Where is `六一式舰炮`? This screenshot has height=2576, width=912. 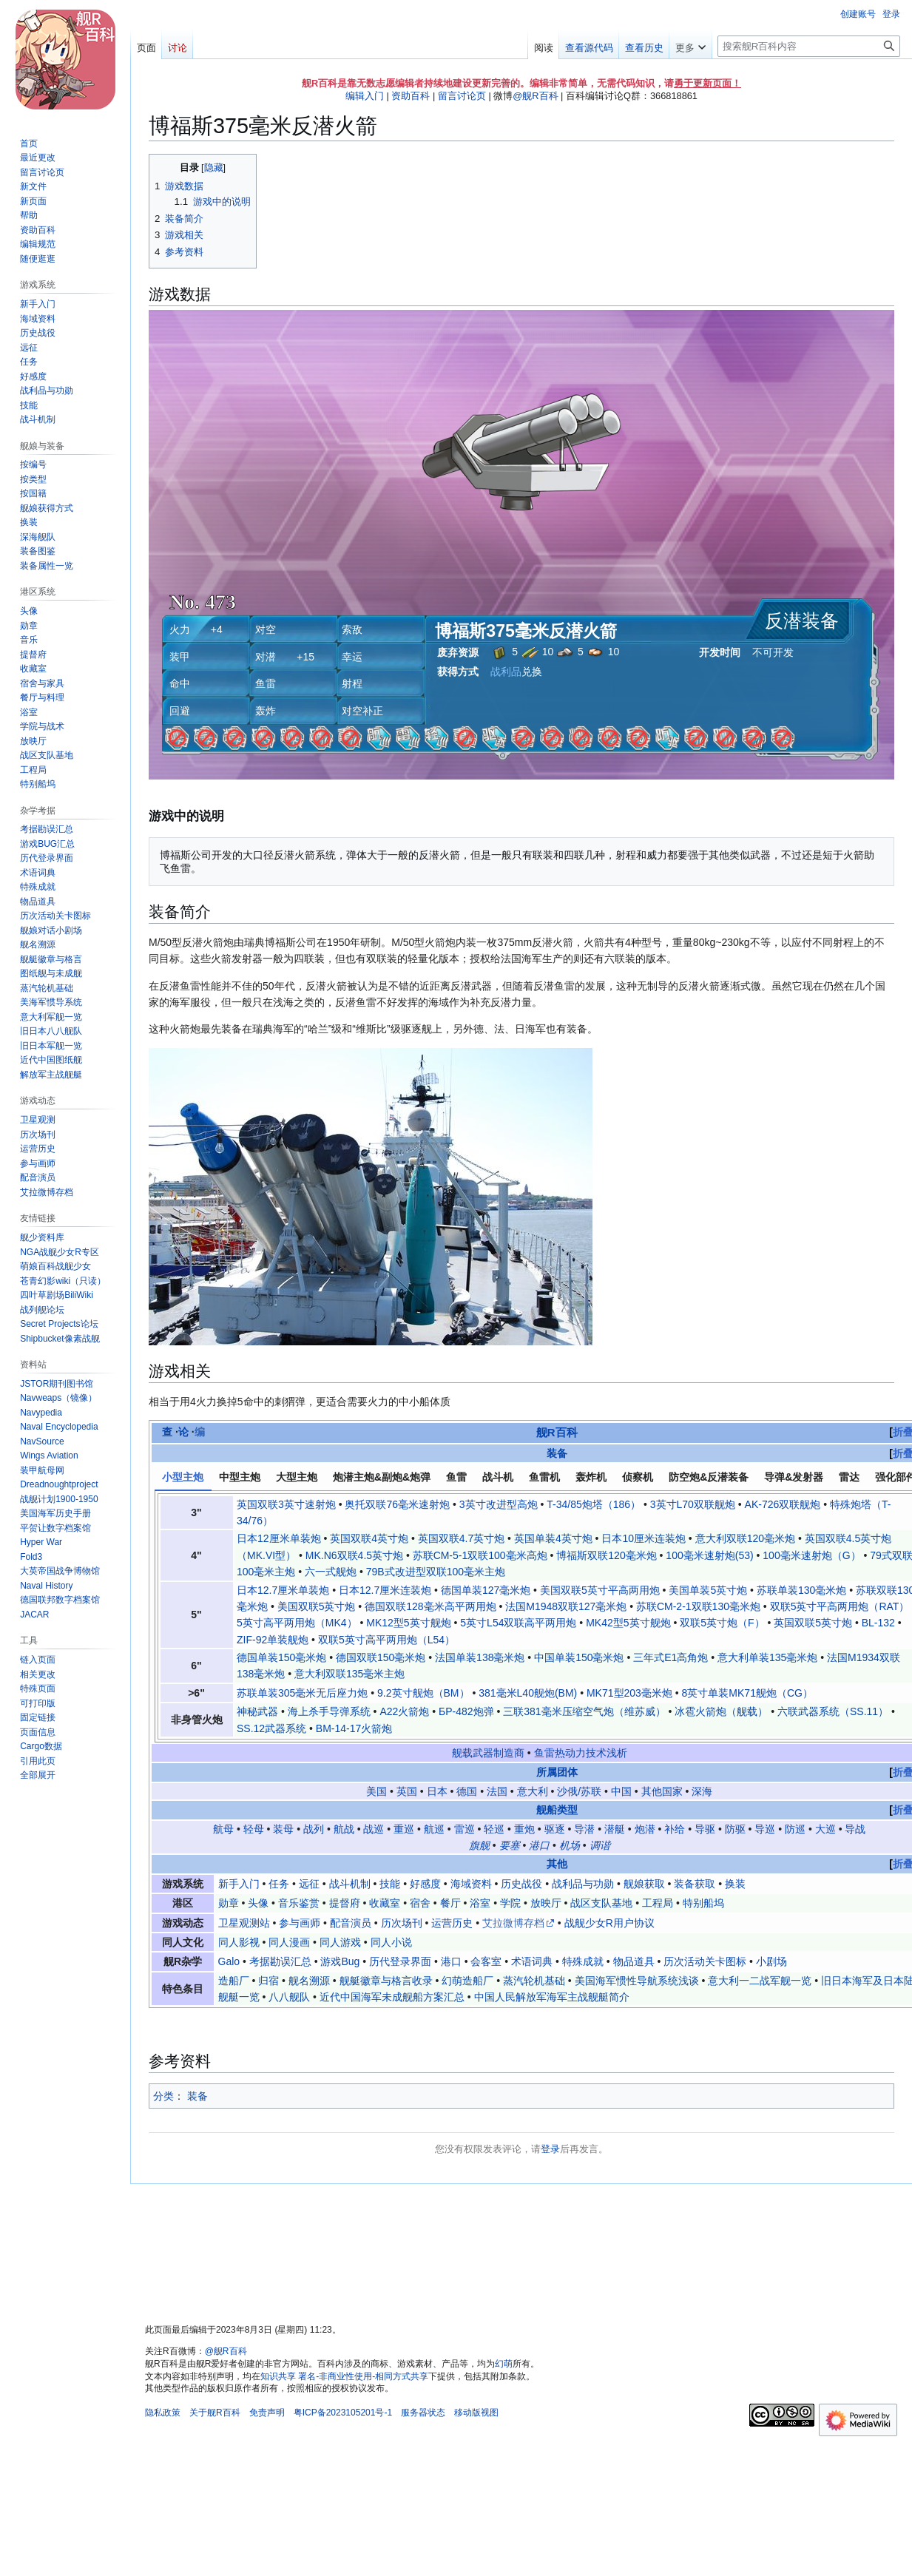
六一式舰炮 is located at coordinates (331, 1572).